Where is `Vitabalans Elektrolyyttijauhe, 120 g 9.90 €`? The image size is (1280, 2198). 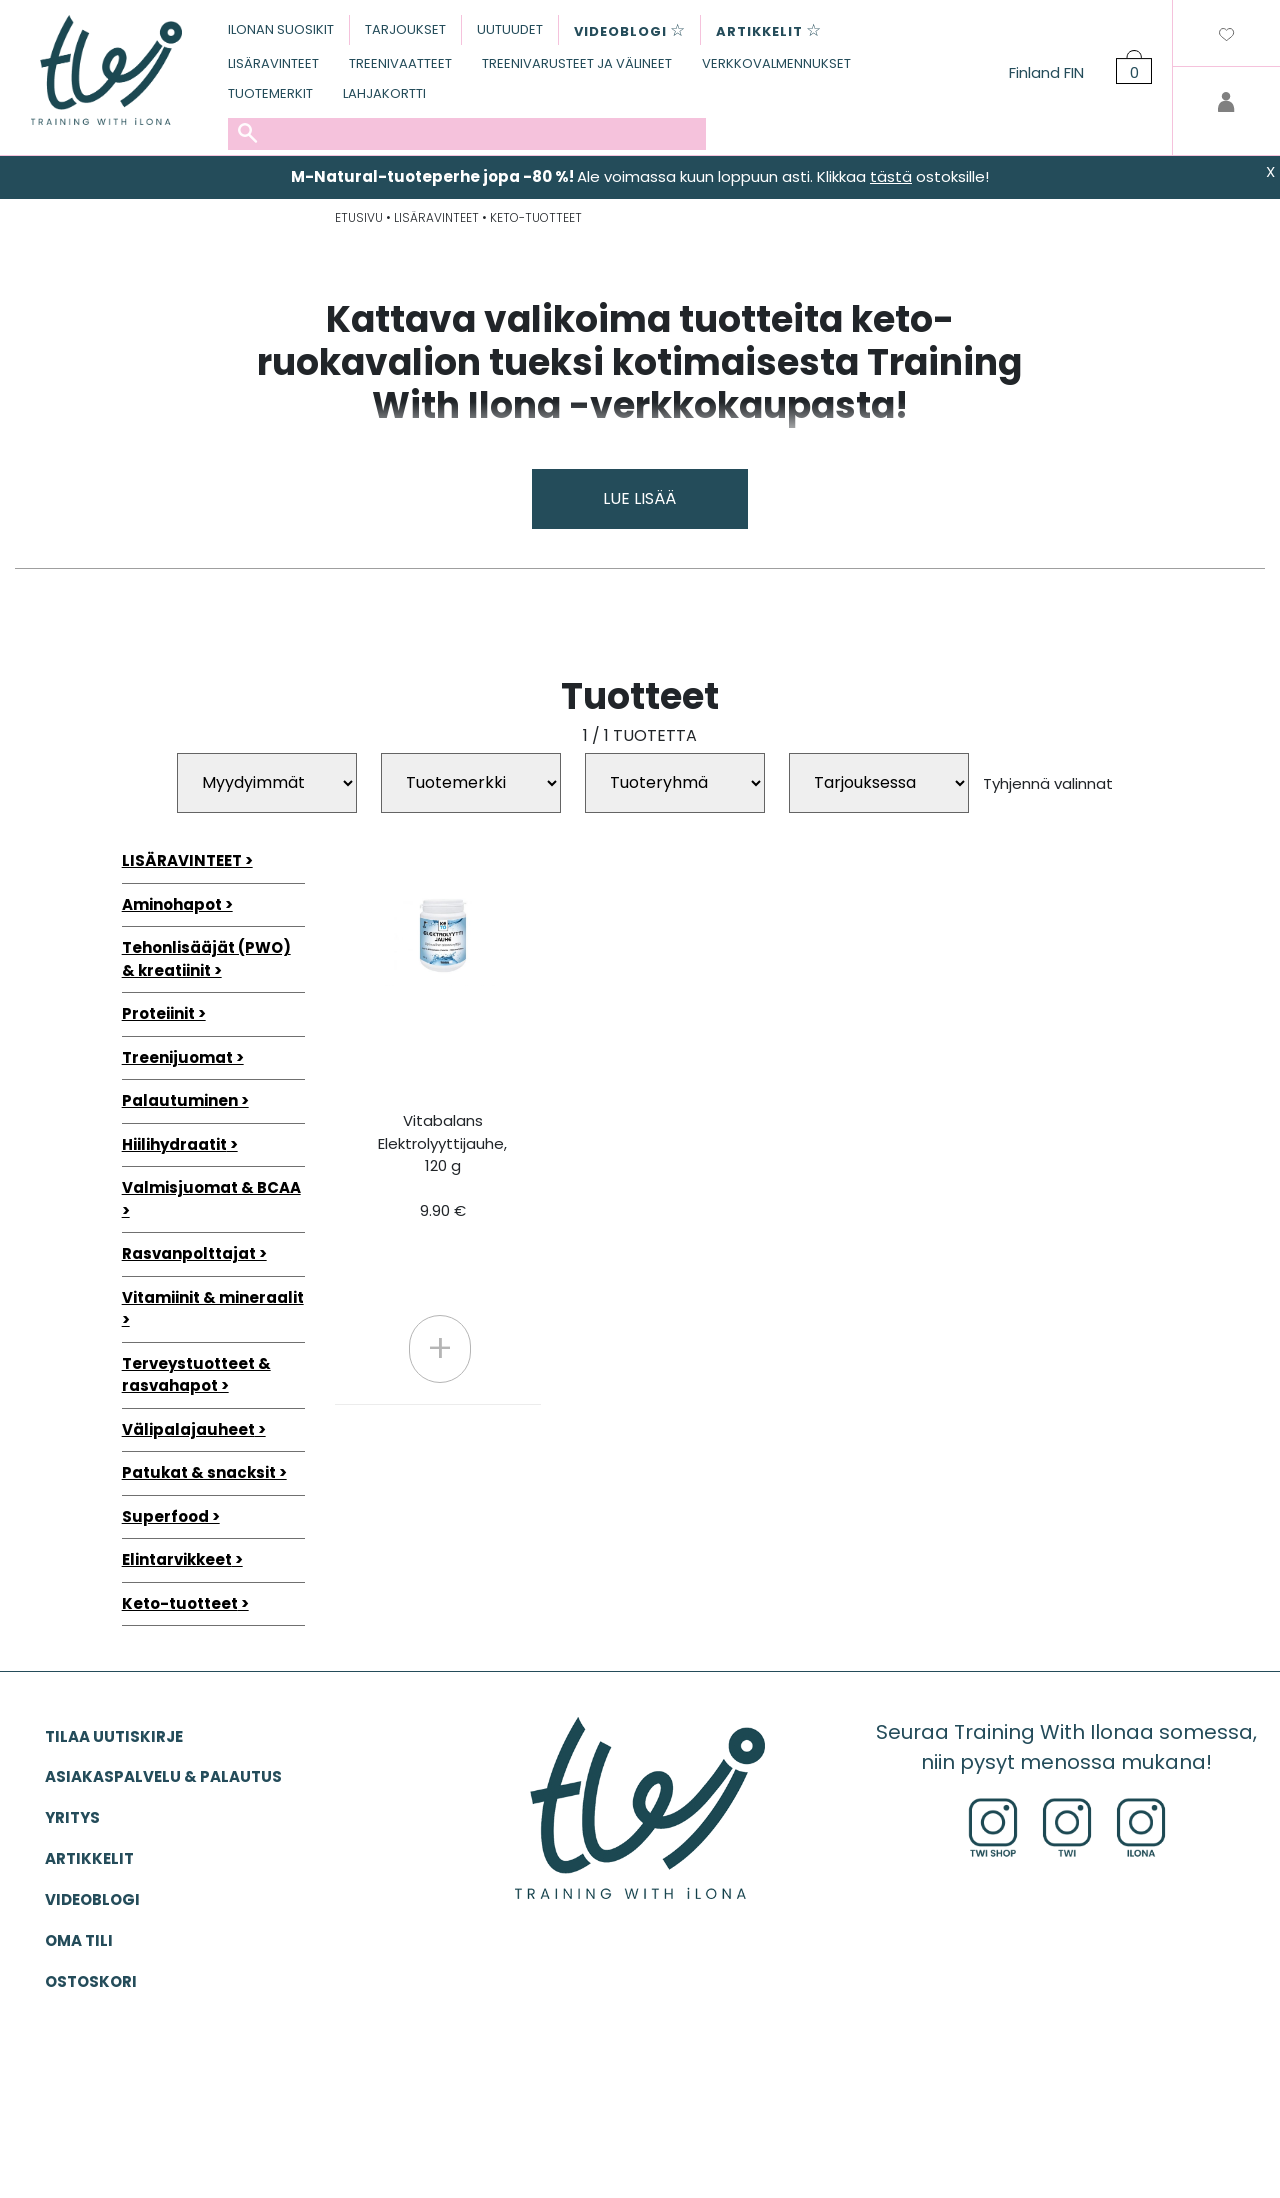
Vitabalans Elektrolyyttijauhe, 120 g 9.90 € is located at coordinates (442, 1165).